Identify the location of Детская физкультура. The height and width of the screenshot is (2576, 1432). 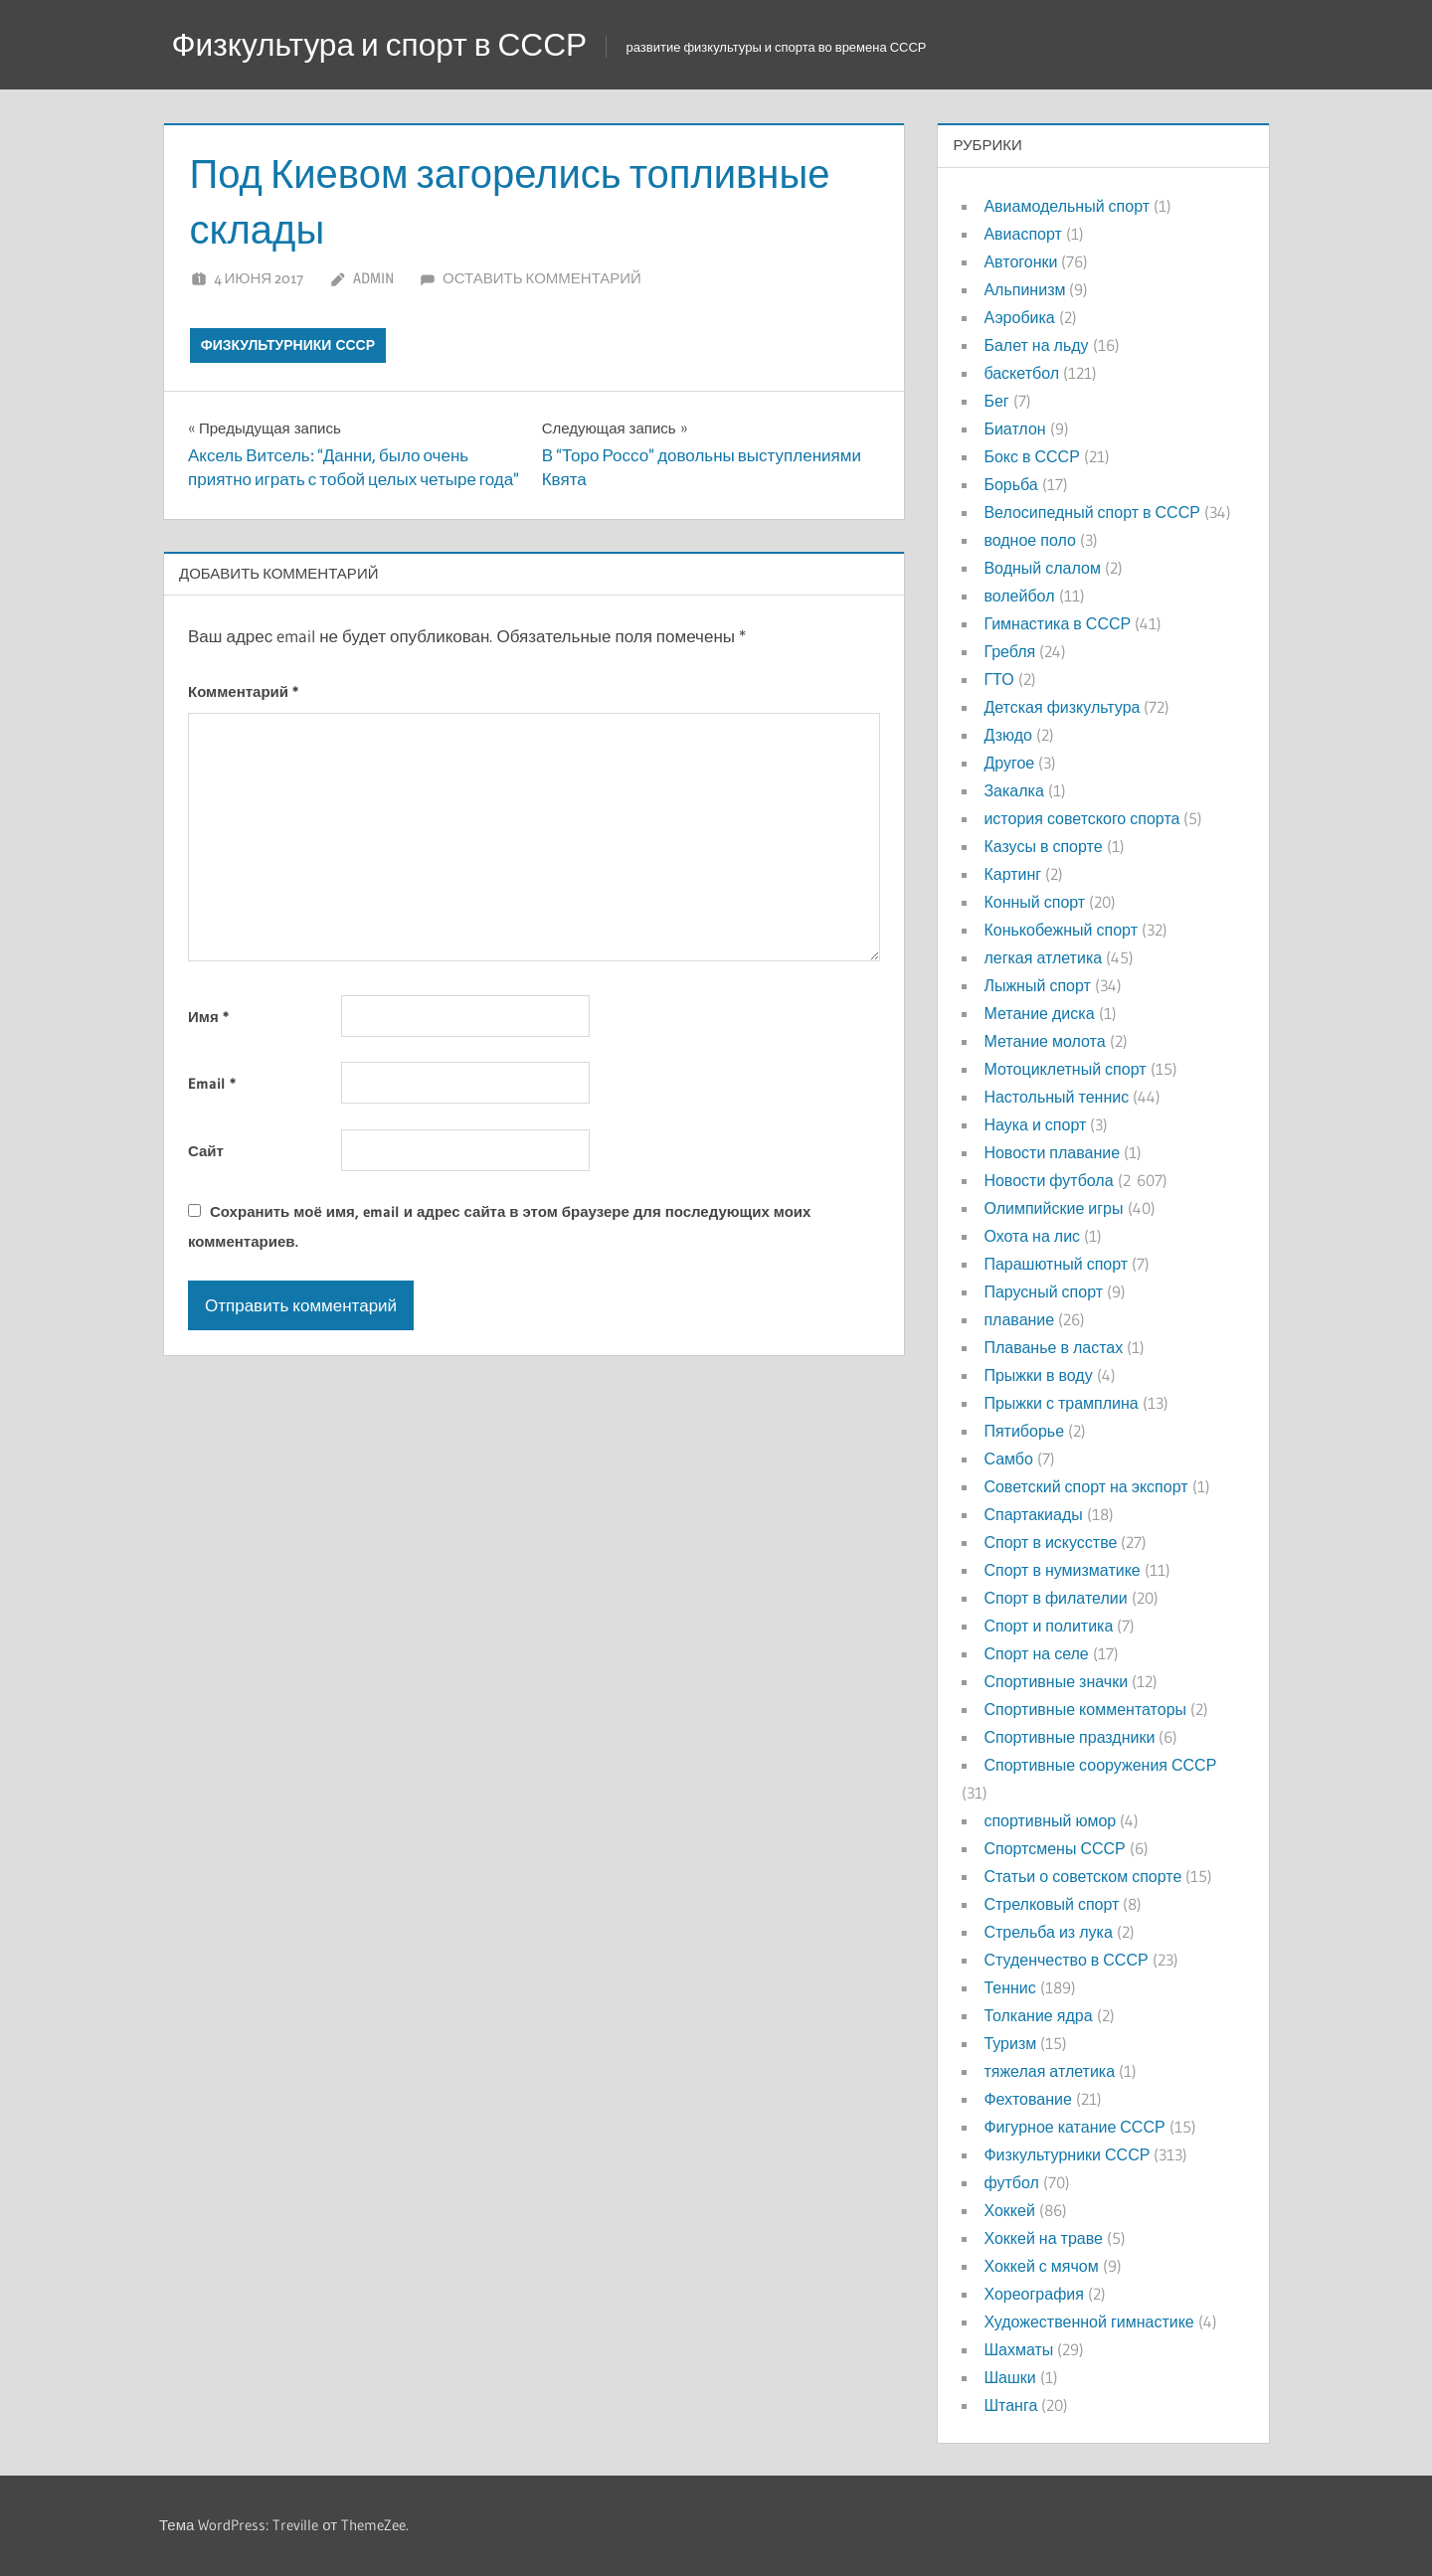
(1062, 707).